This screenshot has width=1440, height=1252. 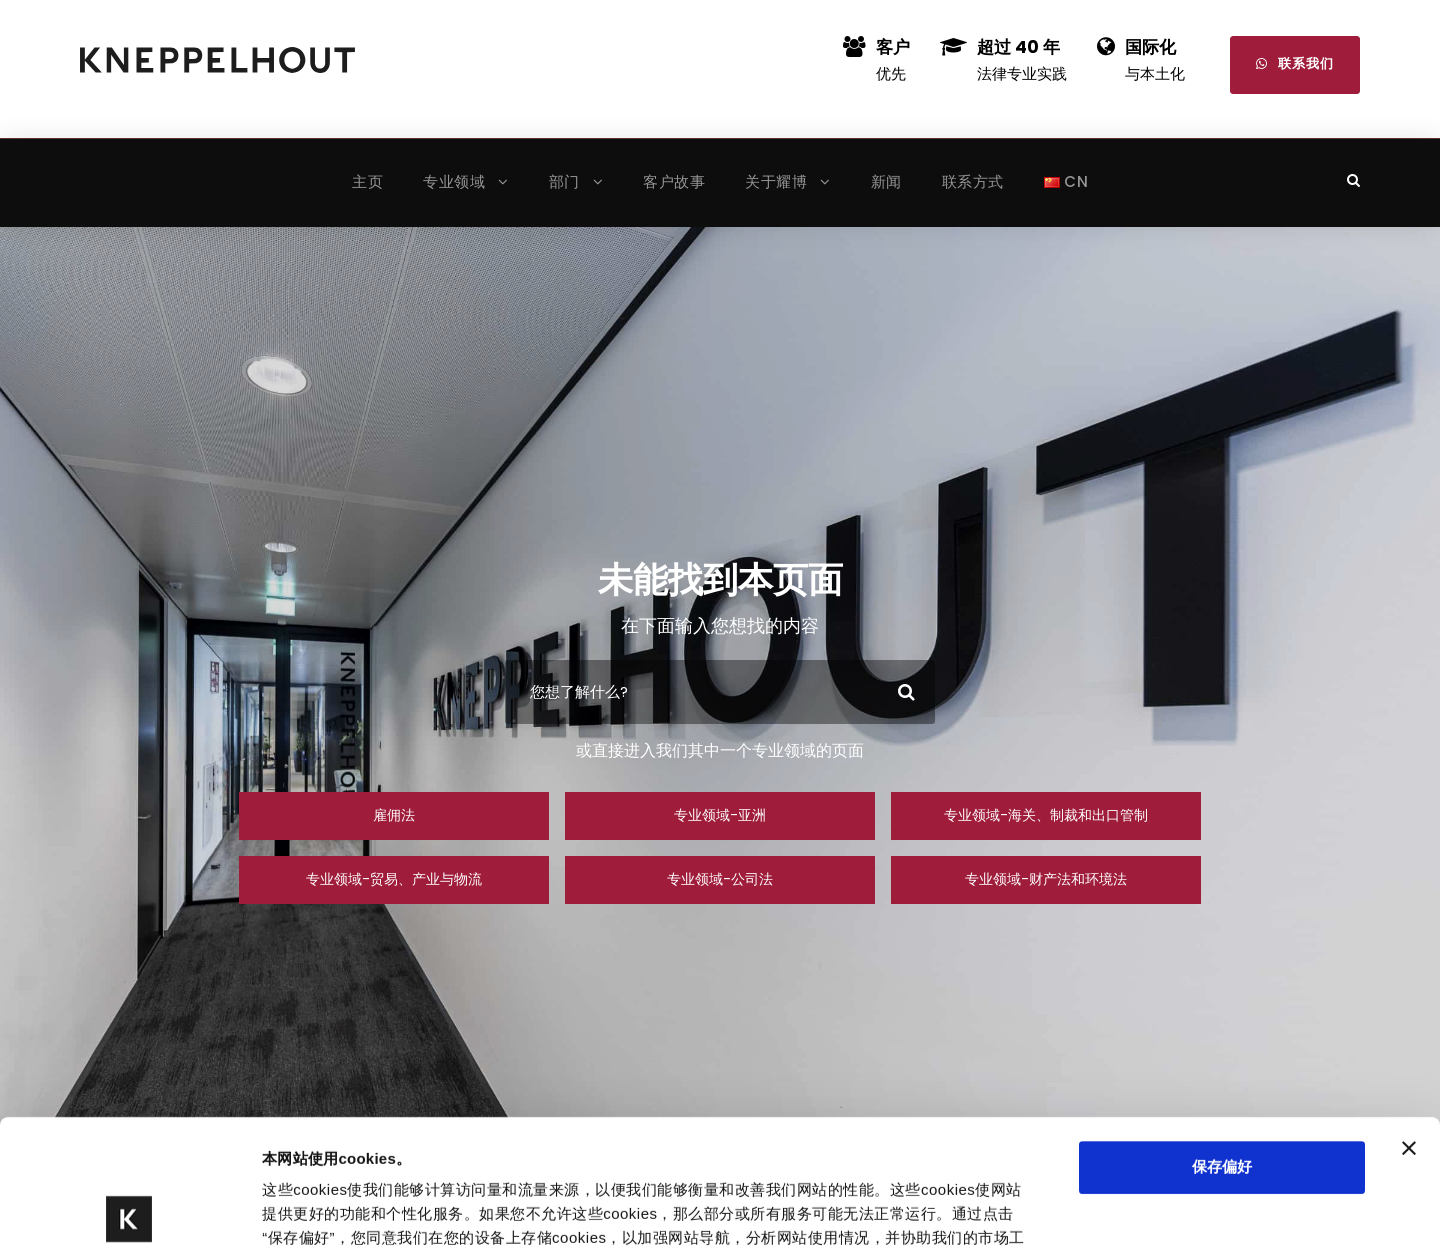 I want to click on [关闭横幅], so click(x=1409, y=1018).